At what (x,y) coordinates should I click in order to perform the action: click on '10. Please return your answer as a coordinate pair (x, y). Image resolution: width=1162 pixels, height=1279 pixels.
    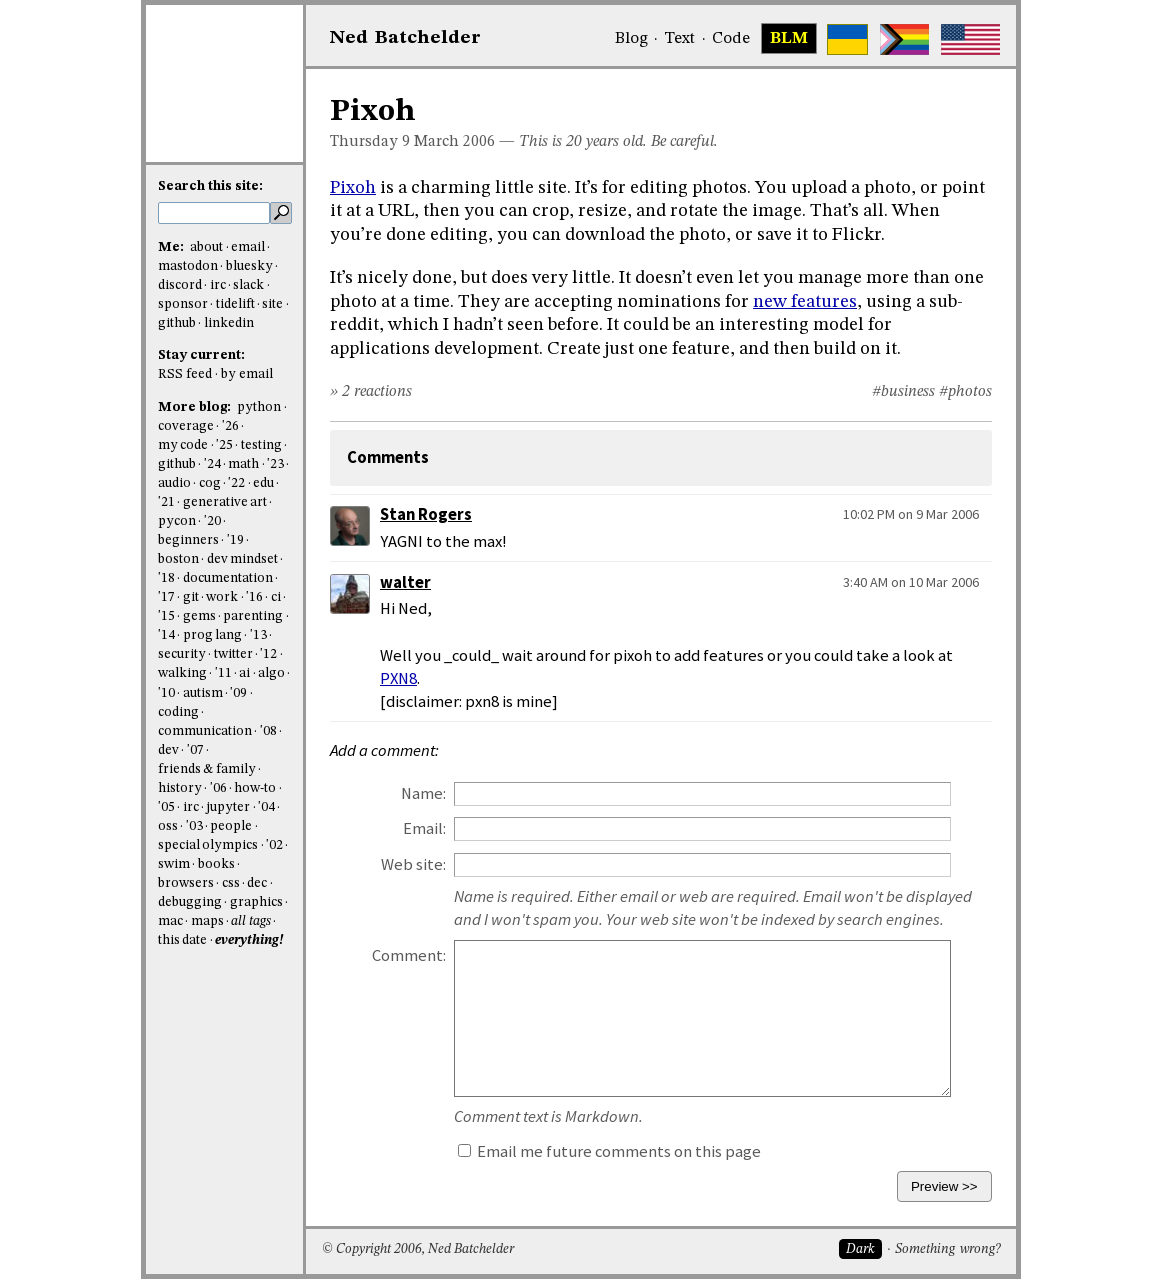
    Looking at the image, I should click on (166, 693).